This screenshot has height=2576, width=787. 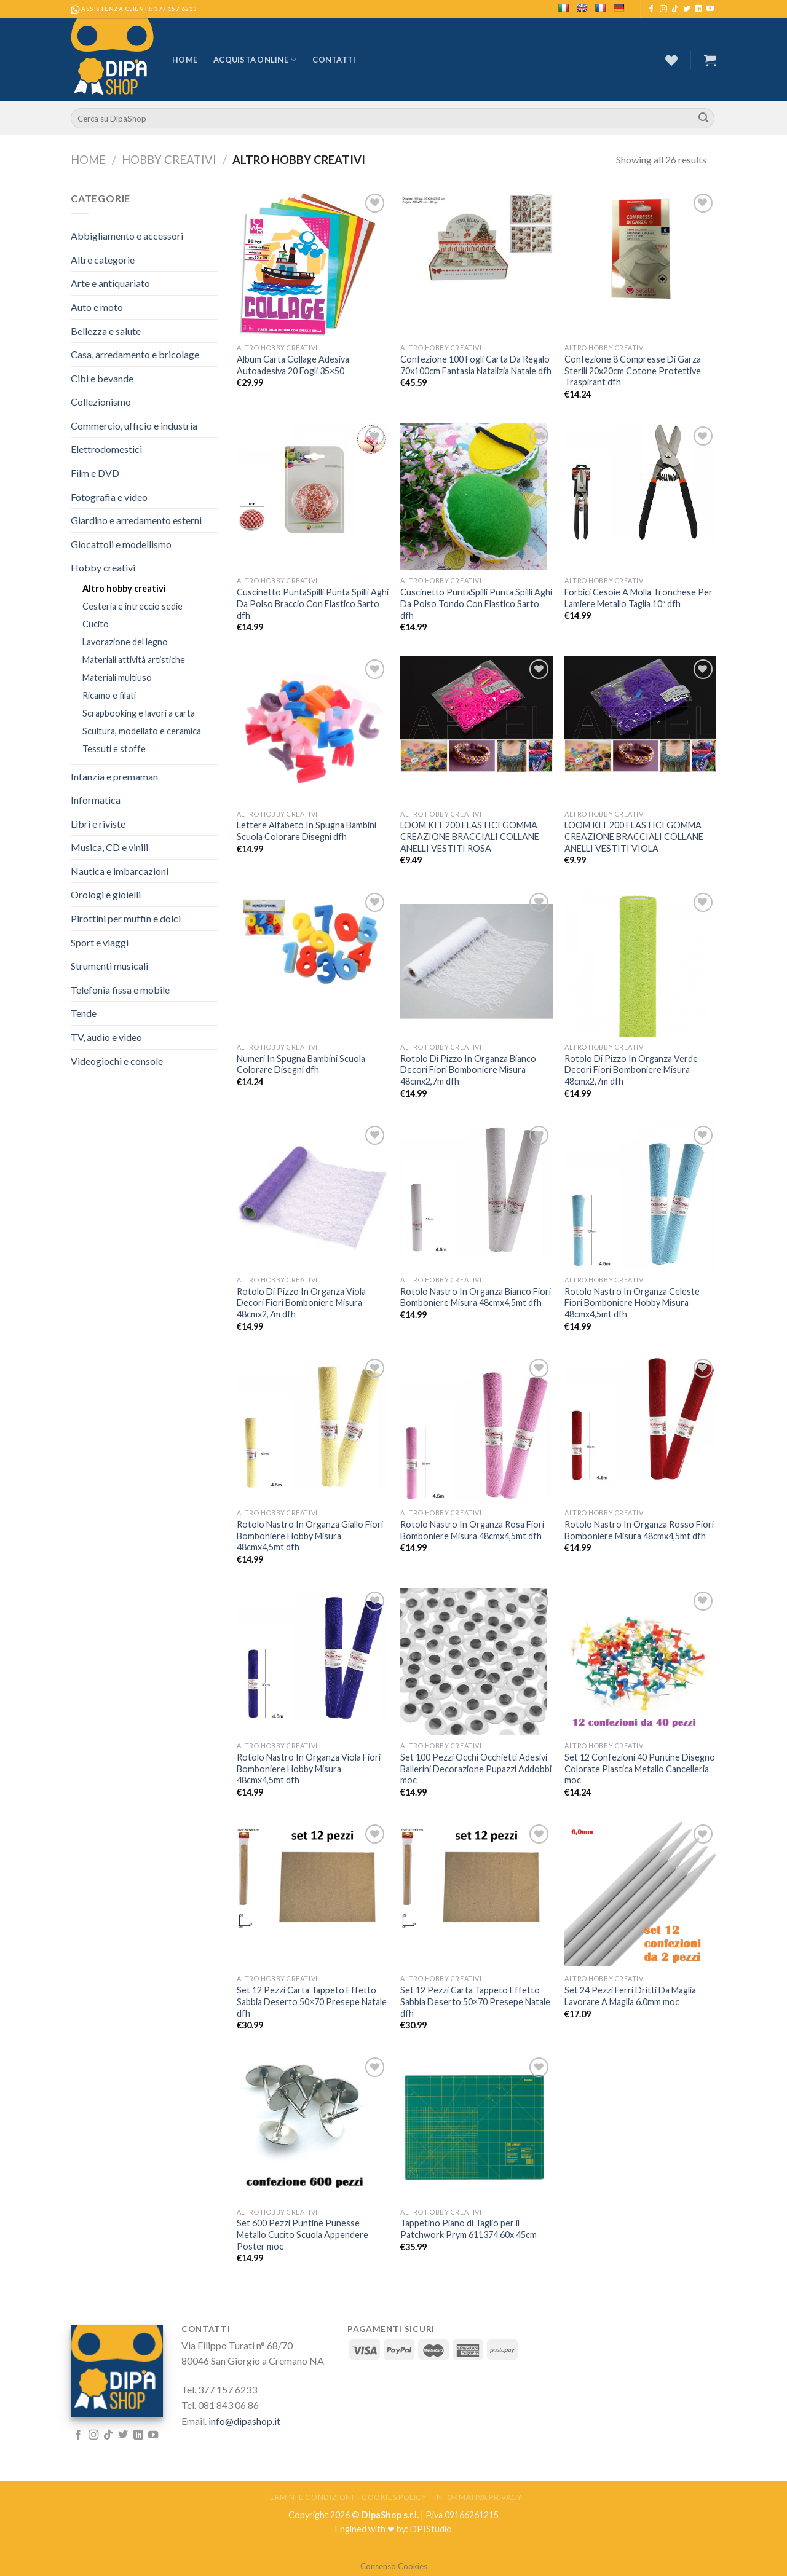 I want to click on Rotolo Nastro In Organza Rosa Fiori Bomboniere Misura 48cmx4,5mt dfh, so click(x=472, y=1530).